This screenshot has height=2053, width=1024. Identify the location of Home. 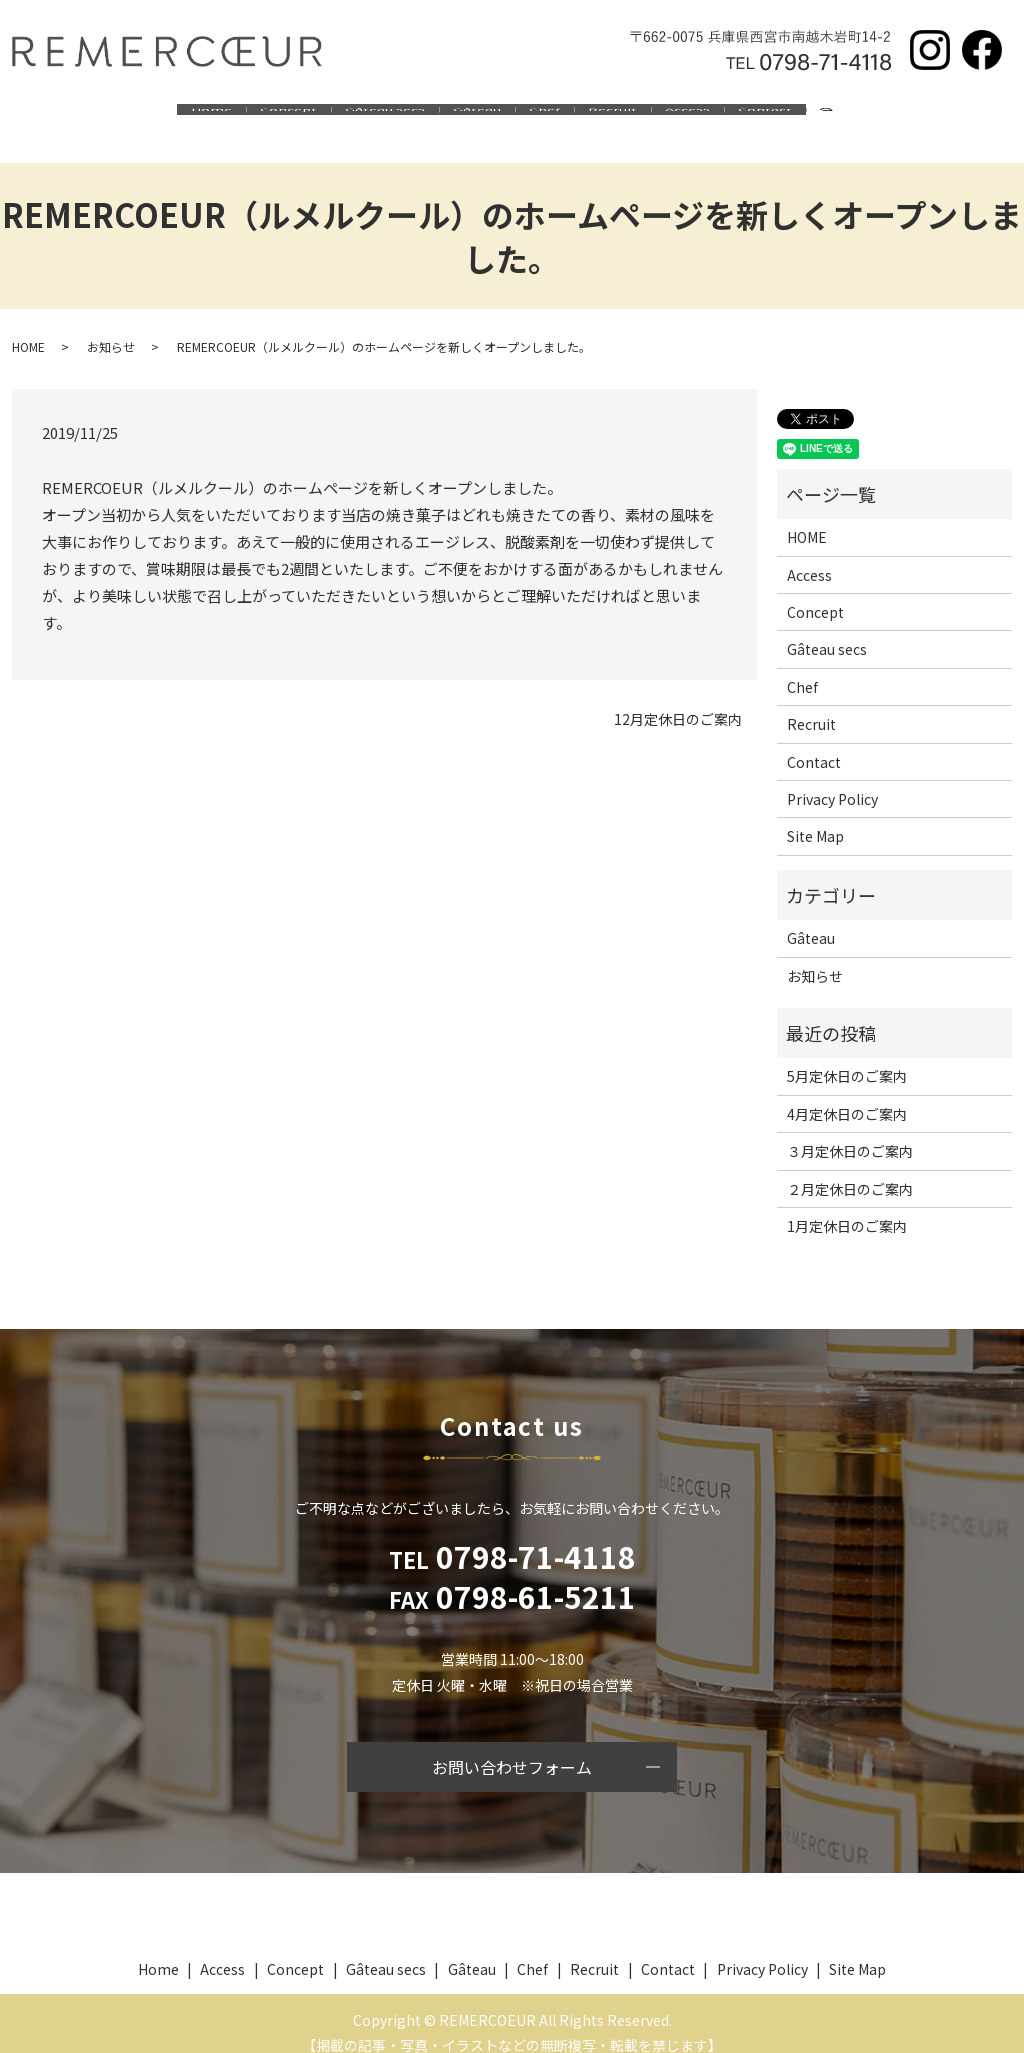
(162, 118).